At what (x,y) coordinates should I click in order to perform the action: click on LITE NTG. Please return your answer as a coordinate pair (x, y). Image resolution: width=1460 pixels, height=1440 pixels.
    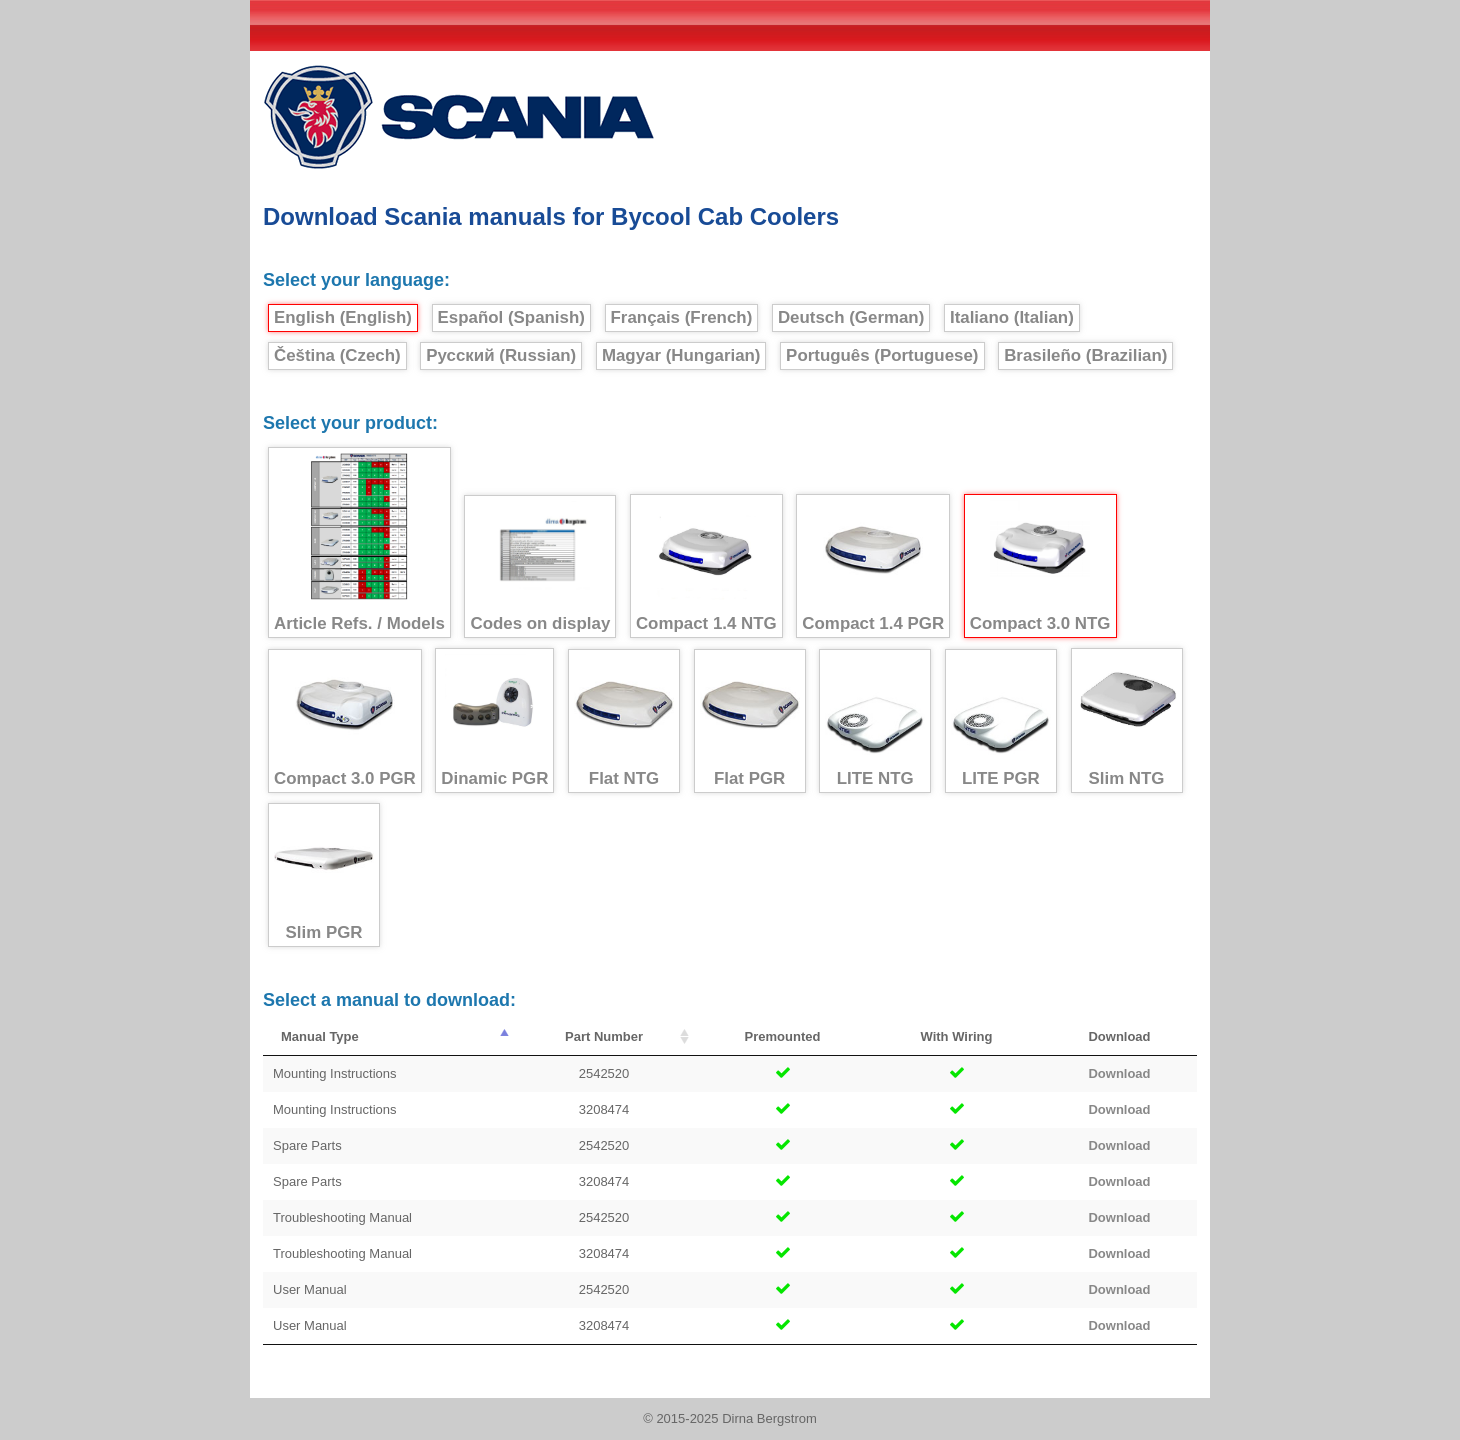
    Looking at the image, I should click on (875, 721).